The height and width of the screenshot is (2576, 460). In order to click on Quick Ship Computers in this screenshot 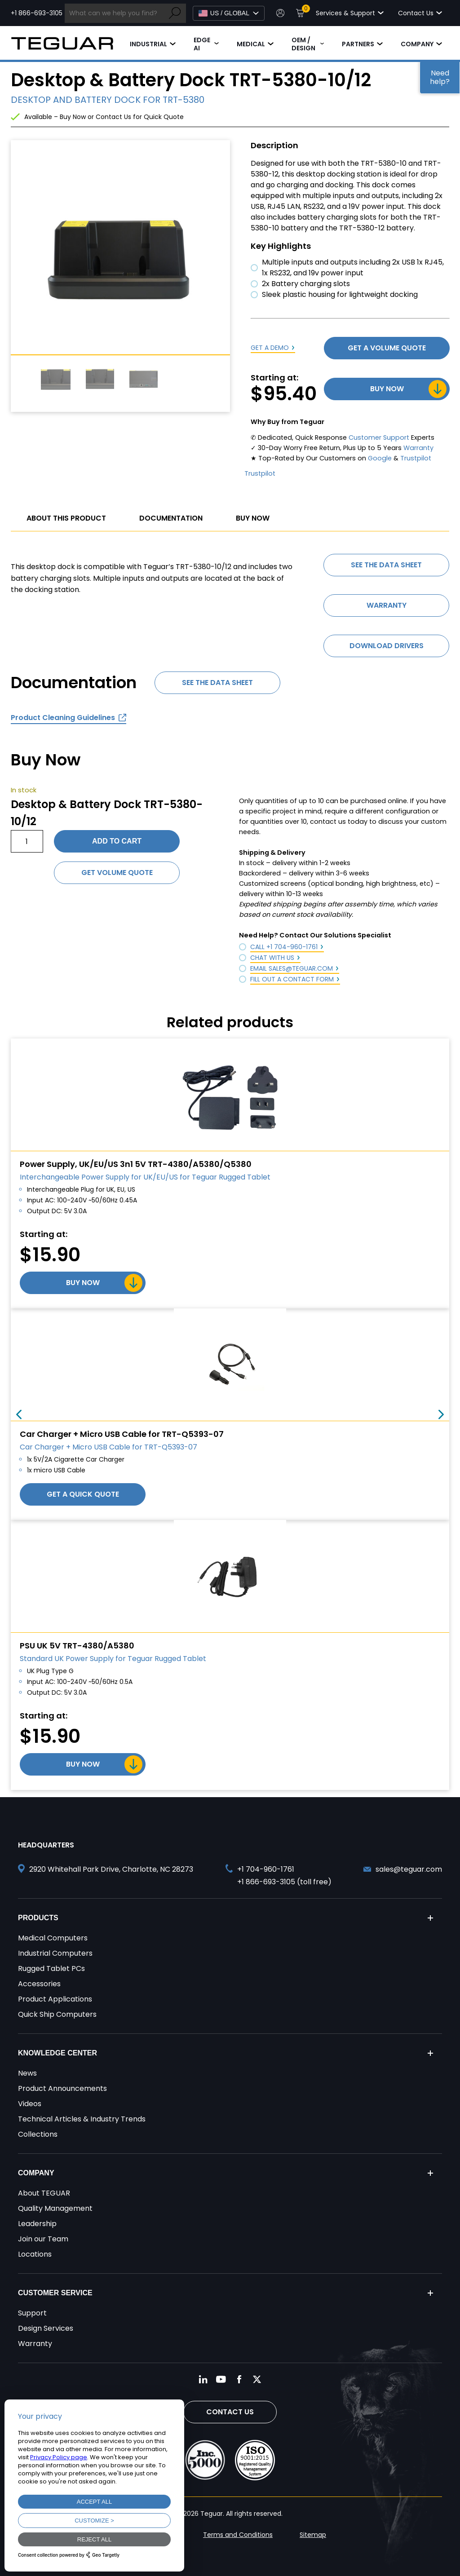, I will do `click(57, 2014)`.